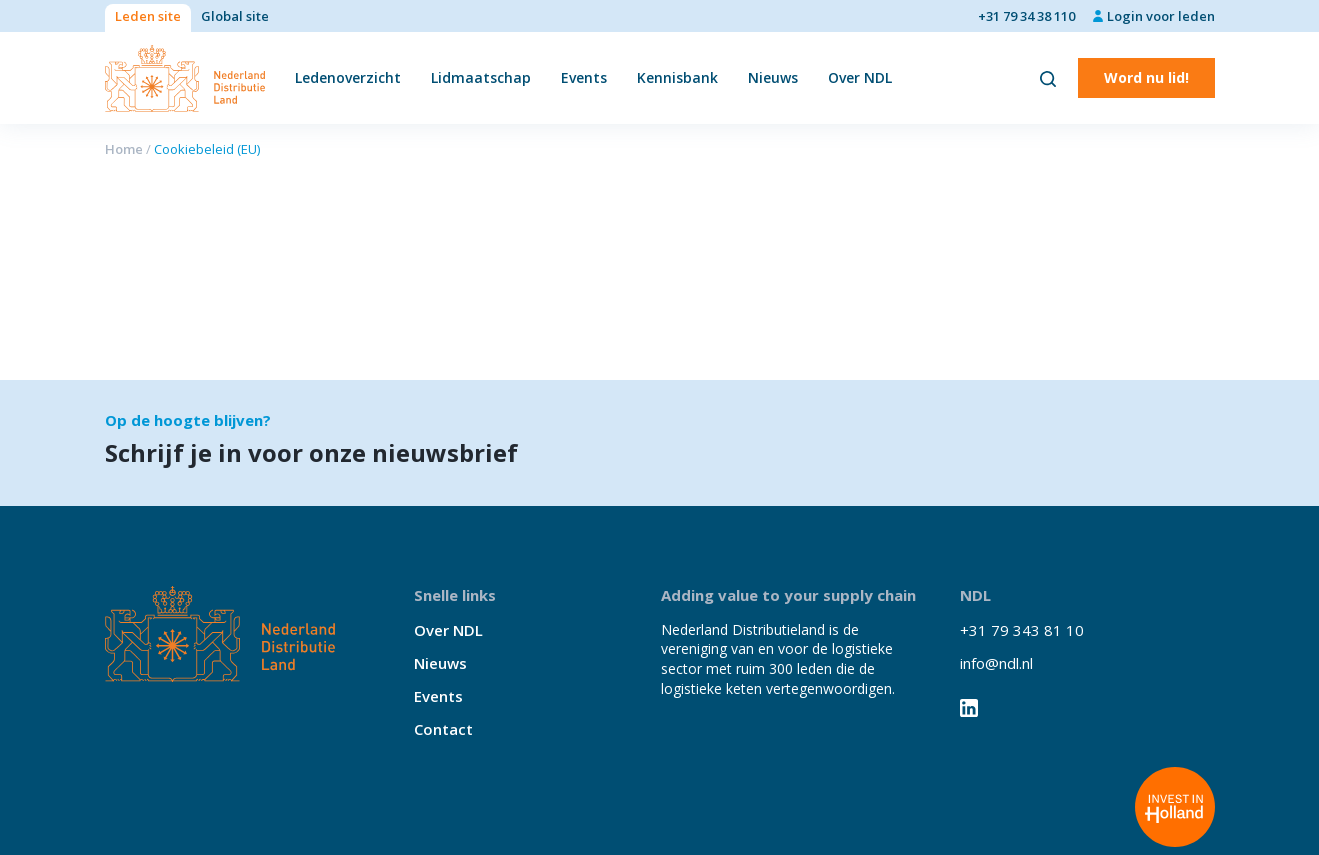  I want to click on info@ndl.nl, so click(996, 663).